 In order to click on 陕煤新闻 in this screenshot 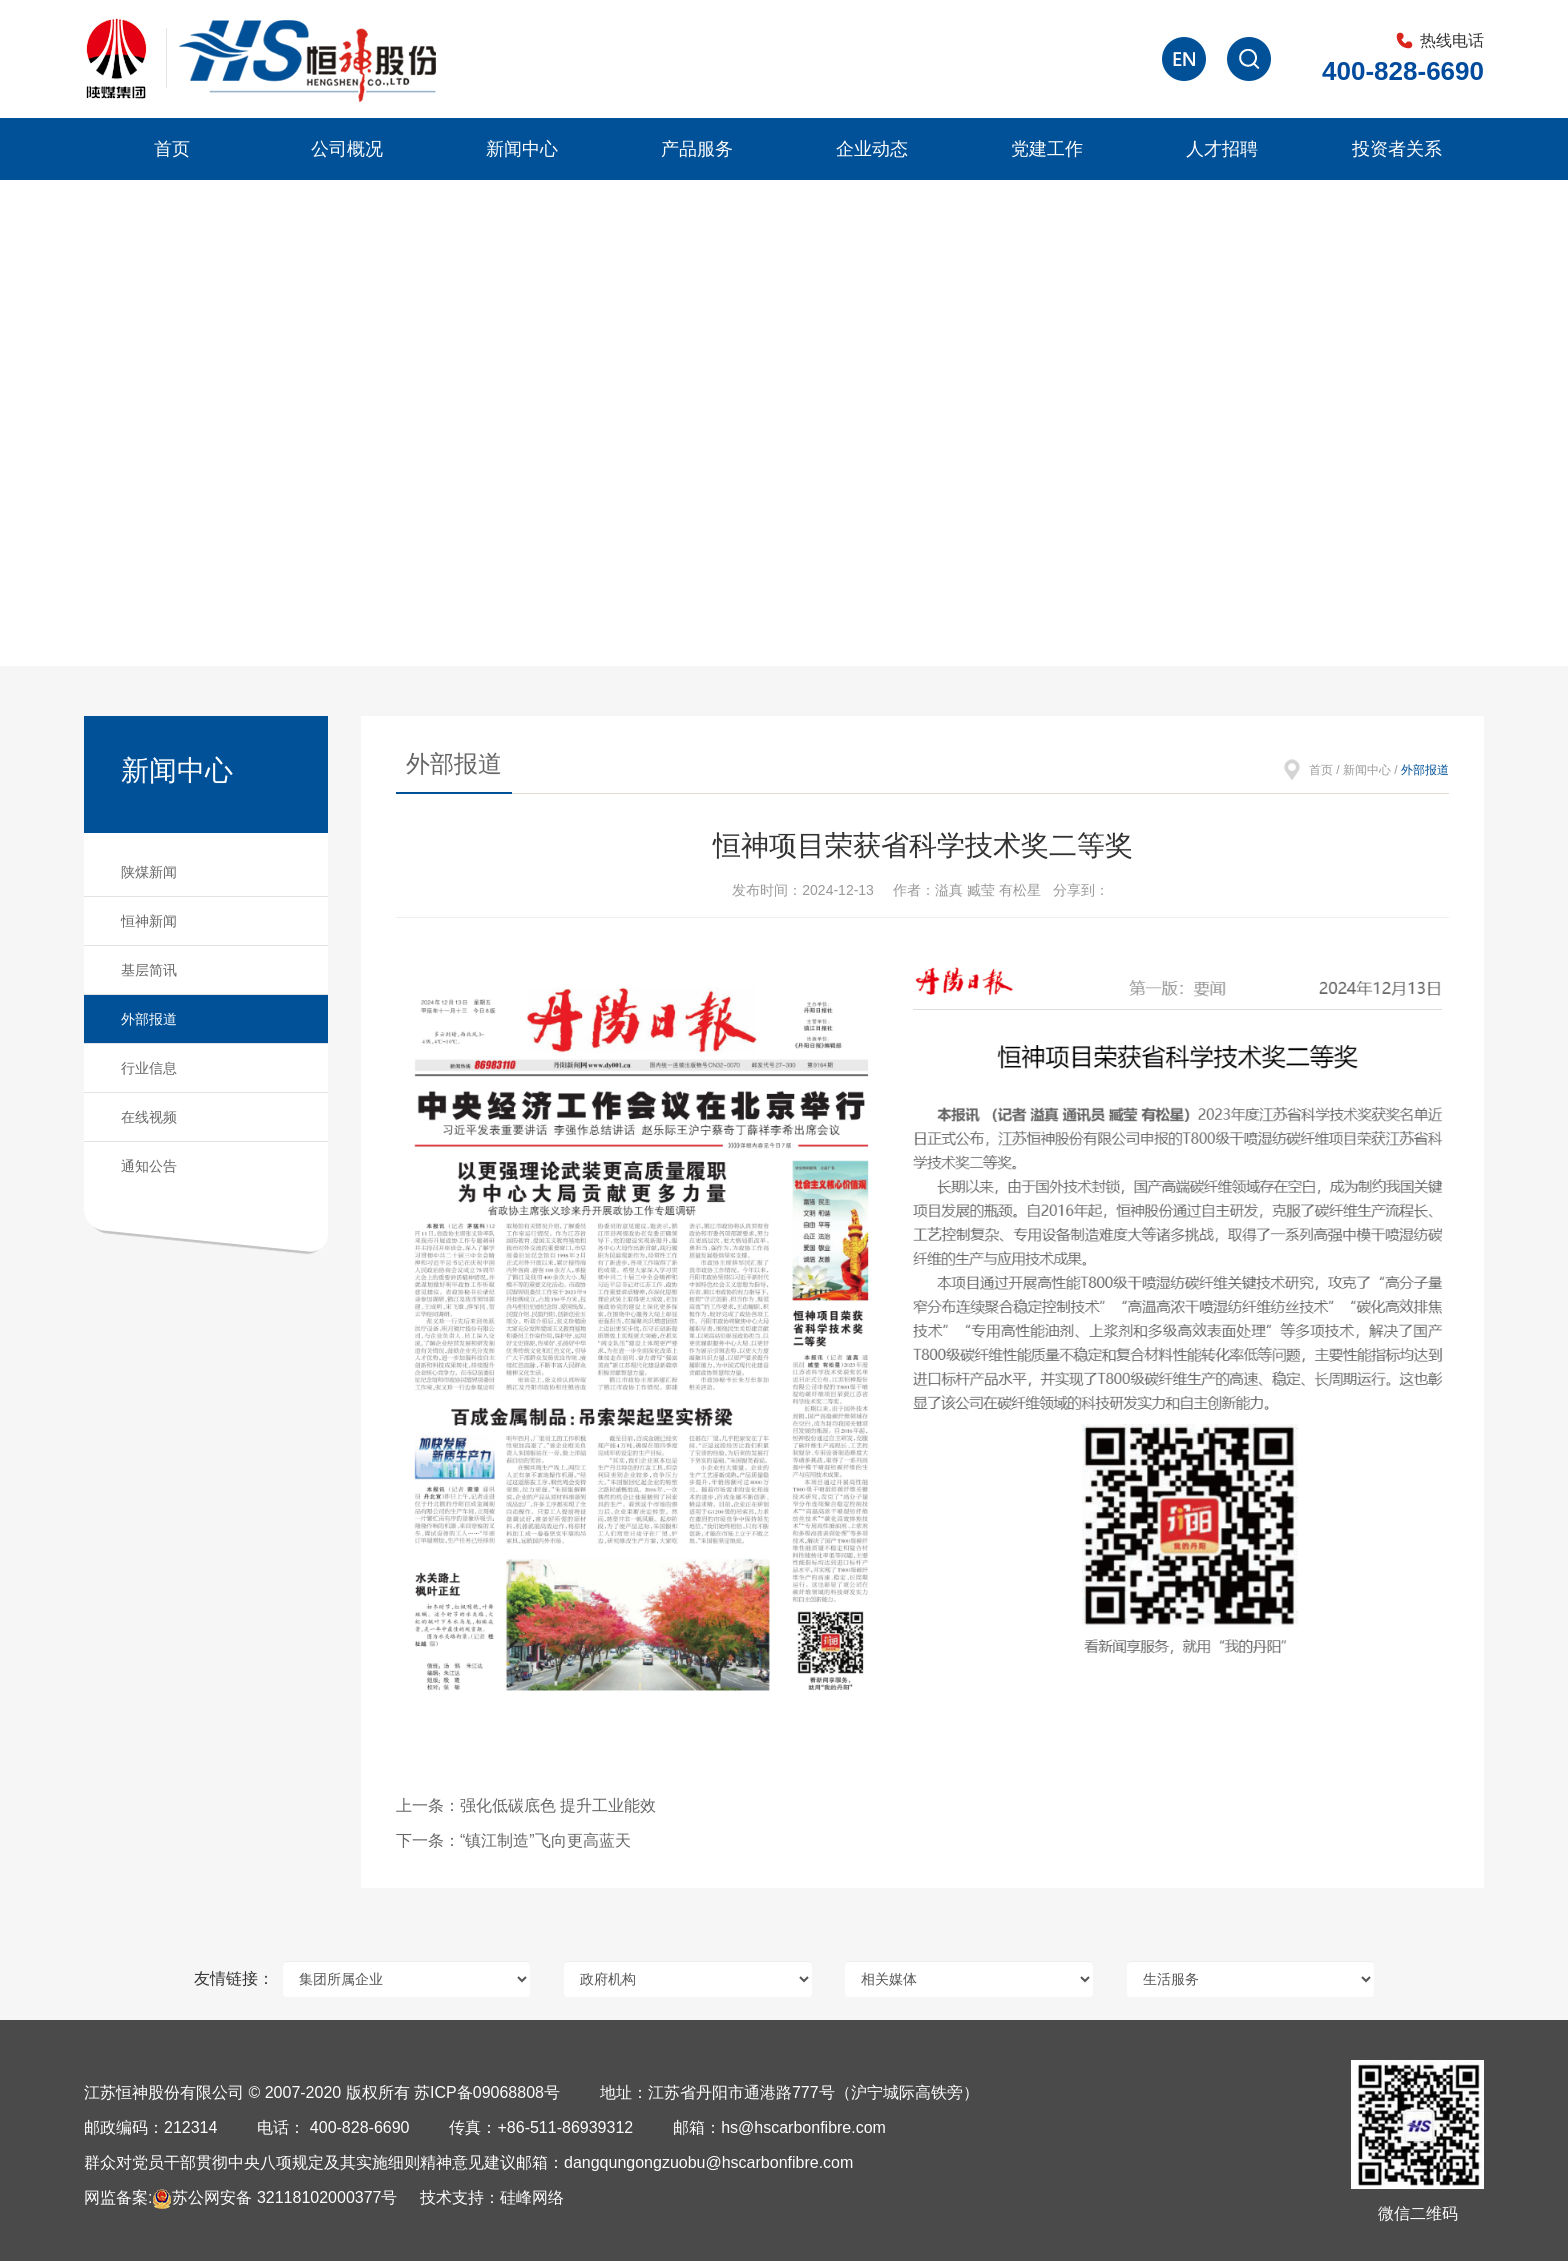, I will do `click(149, 872)`.